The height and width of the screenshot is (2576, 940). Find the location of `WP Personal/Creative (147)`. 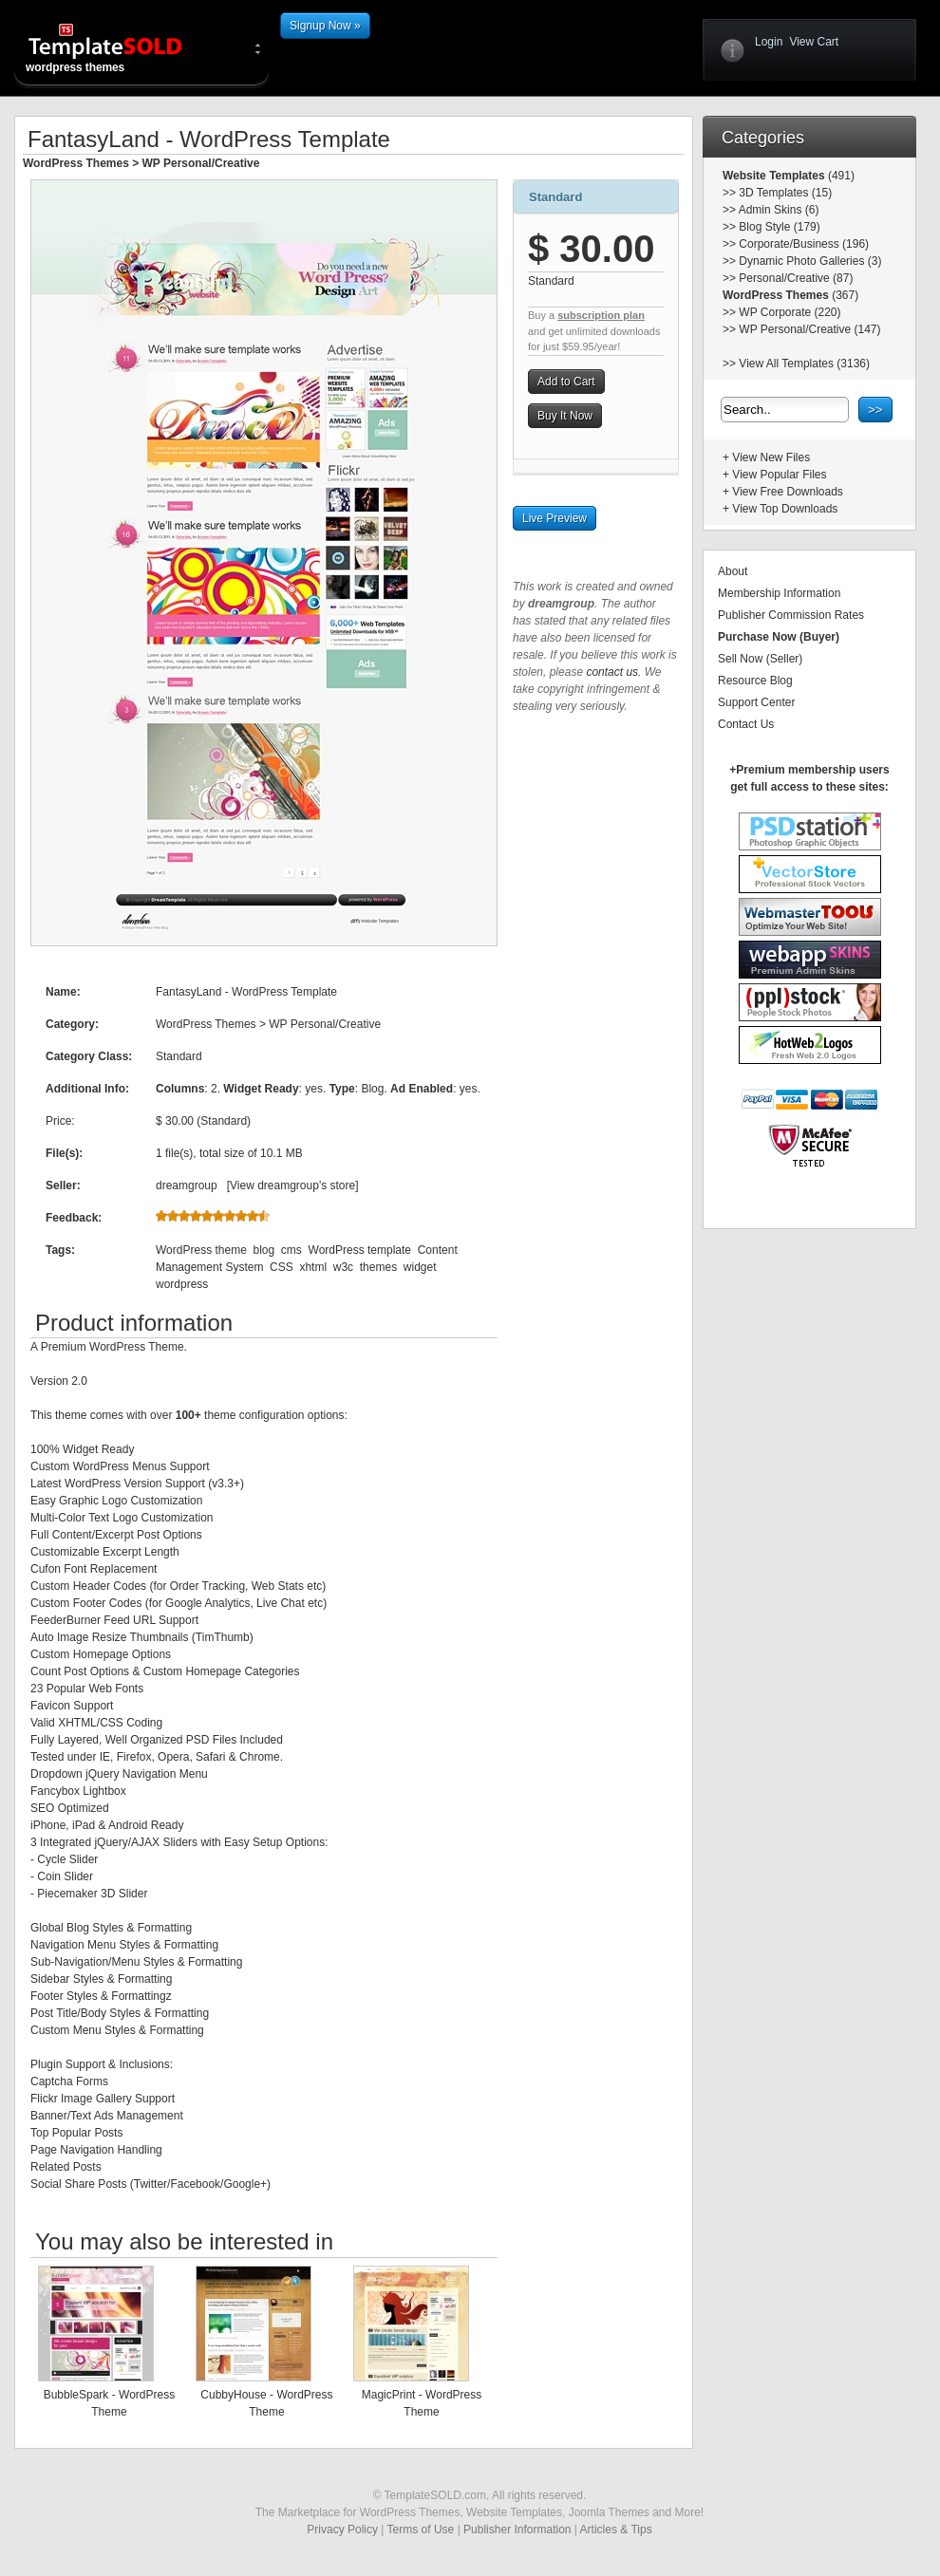

WP Personal/Creative (147) is located at coordinates (809, 329).